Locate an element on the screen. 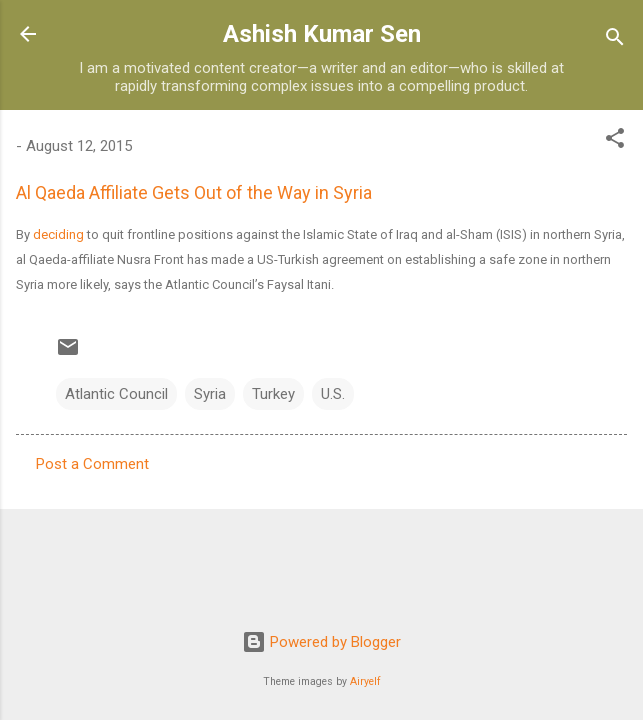  Ashish Kumar Sen is located at coordinates (322, 34).